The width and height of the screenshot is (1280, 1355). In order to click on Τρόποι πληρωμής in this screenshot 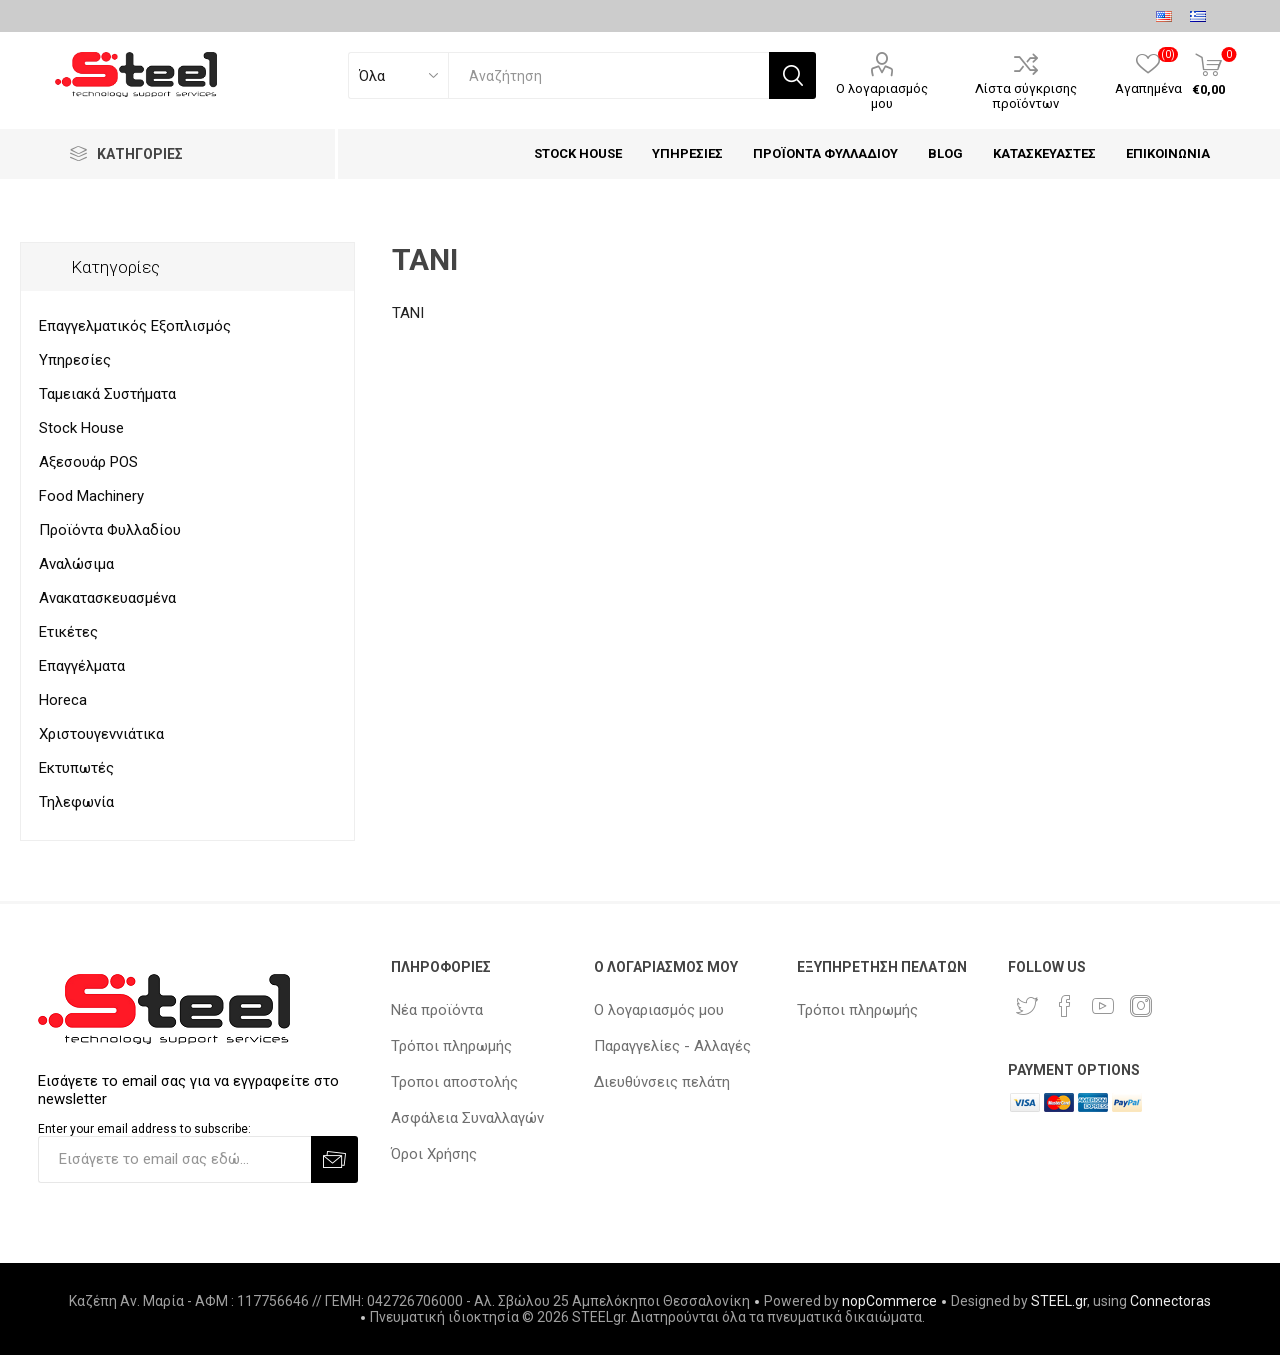, I will do `click(451, 1046)`.